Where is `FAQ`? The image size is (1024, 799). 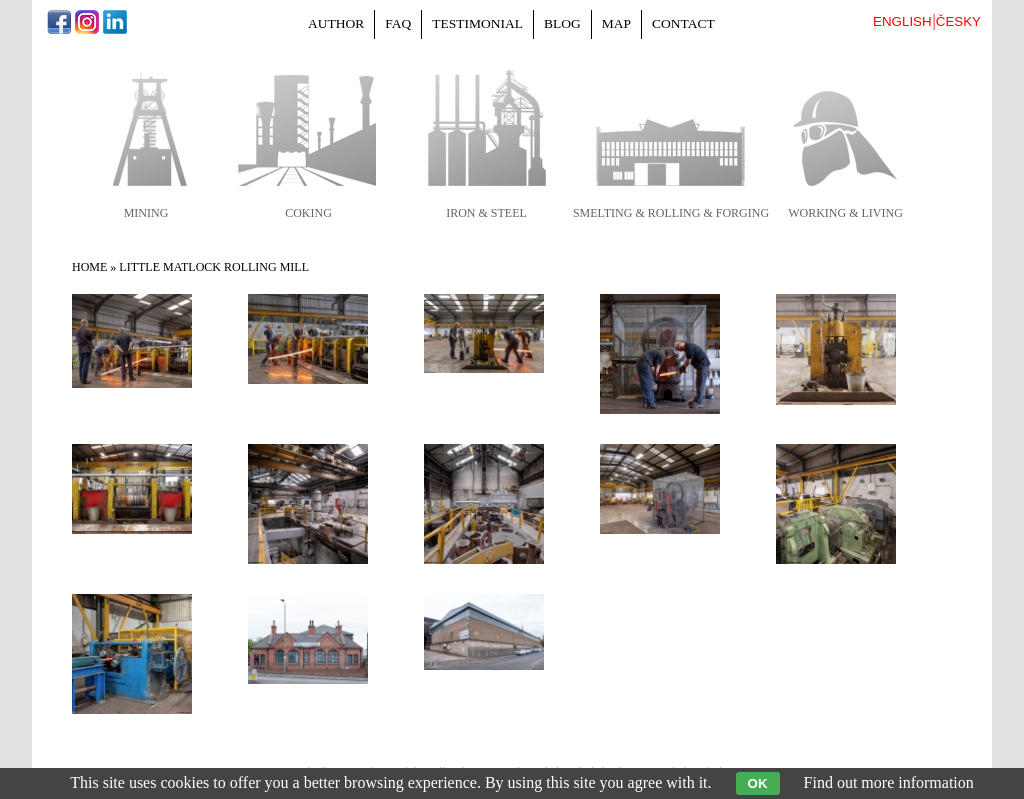 FAQ is located at coordinates (398, 23).